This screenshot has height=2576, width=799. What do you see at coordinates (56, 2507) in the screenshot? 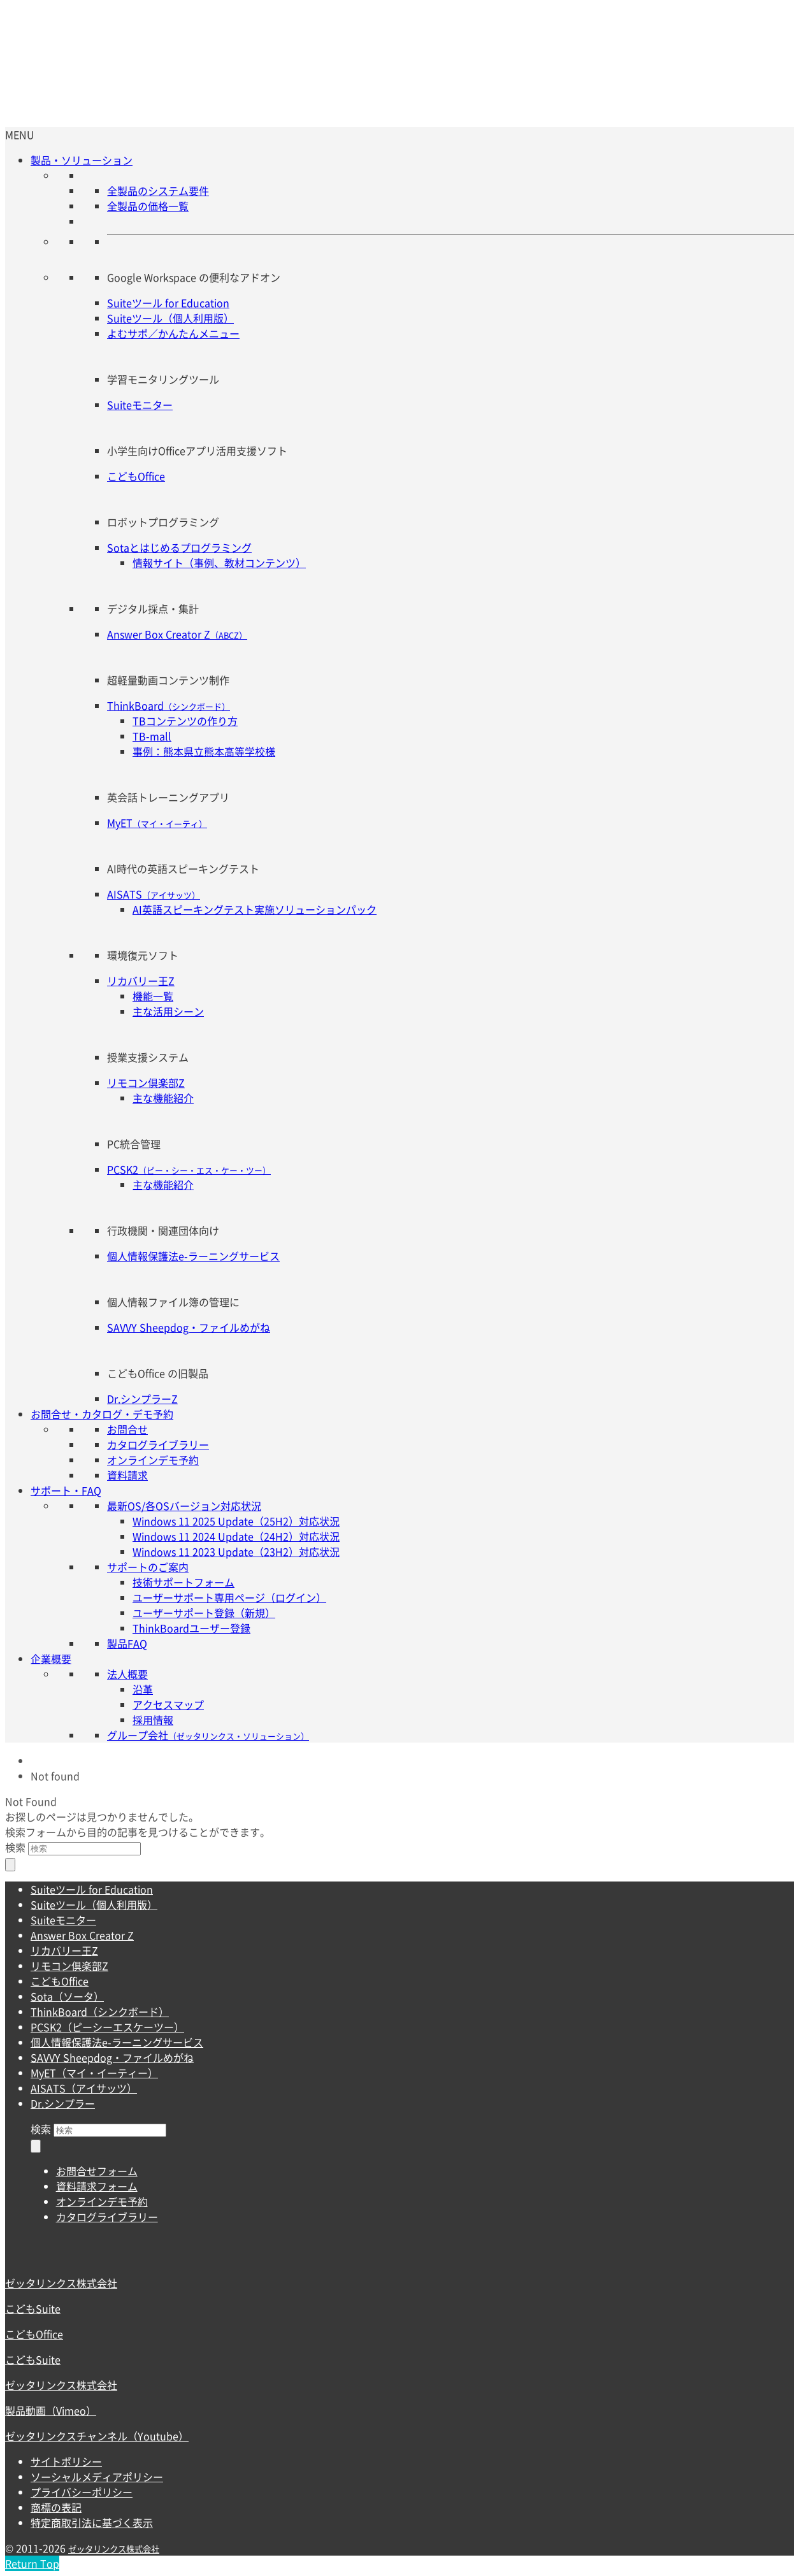
I see `商標の表記` at bounding box center [56, 2507].